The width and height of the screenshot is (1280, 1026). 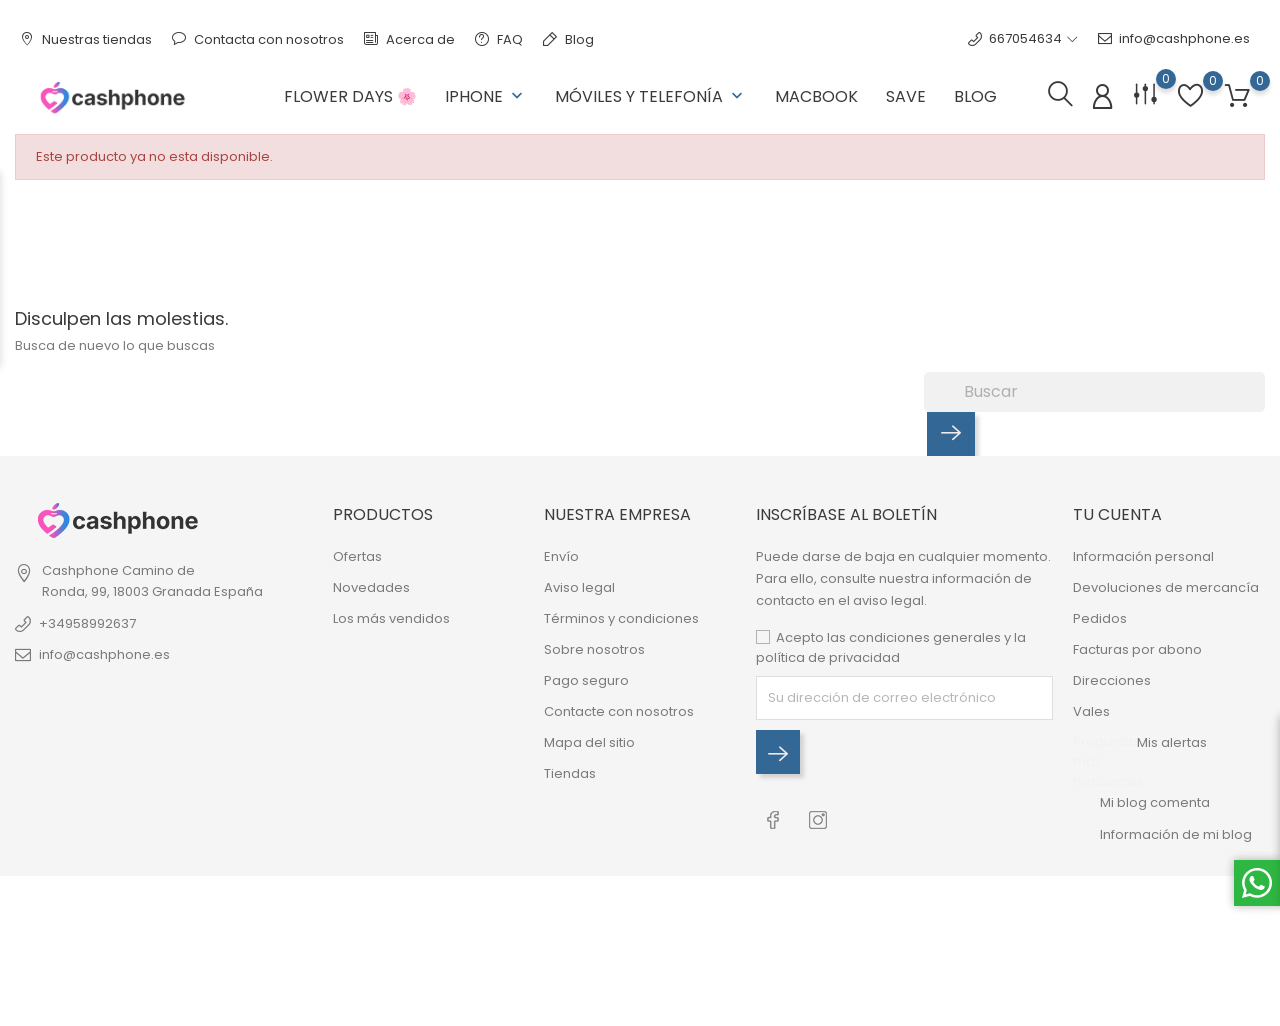 What do you see at coordinates (619, 711) in the screenshot?
I see `Contacte con nosotros` at bounding box center [619, 711].